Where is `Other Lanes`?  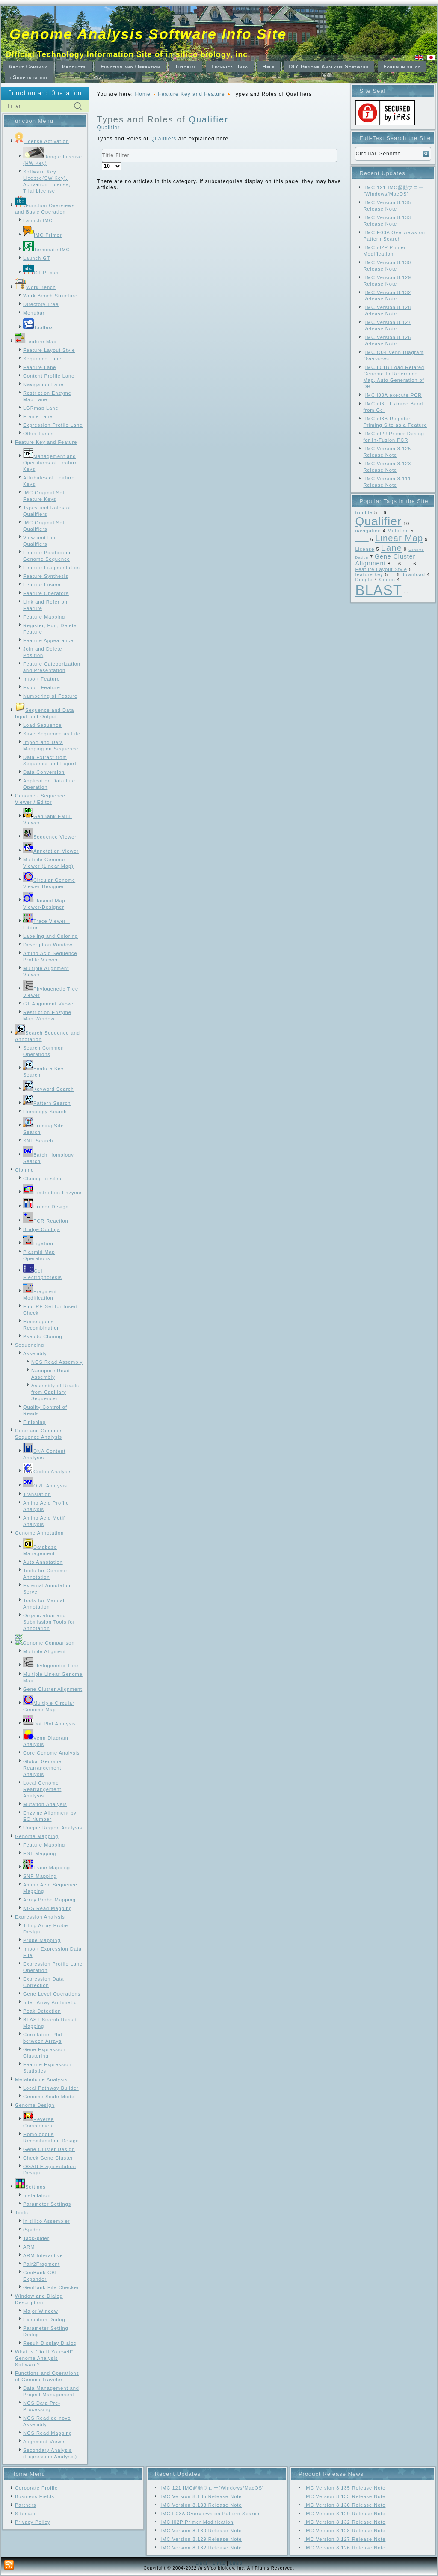 Other Lanes is located at coordinates (38, 433).